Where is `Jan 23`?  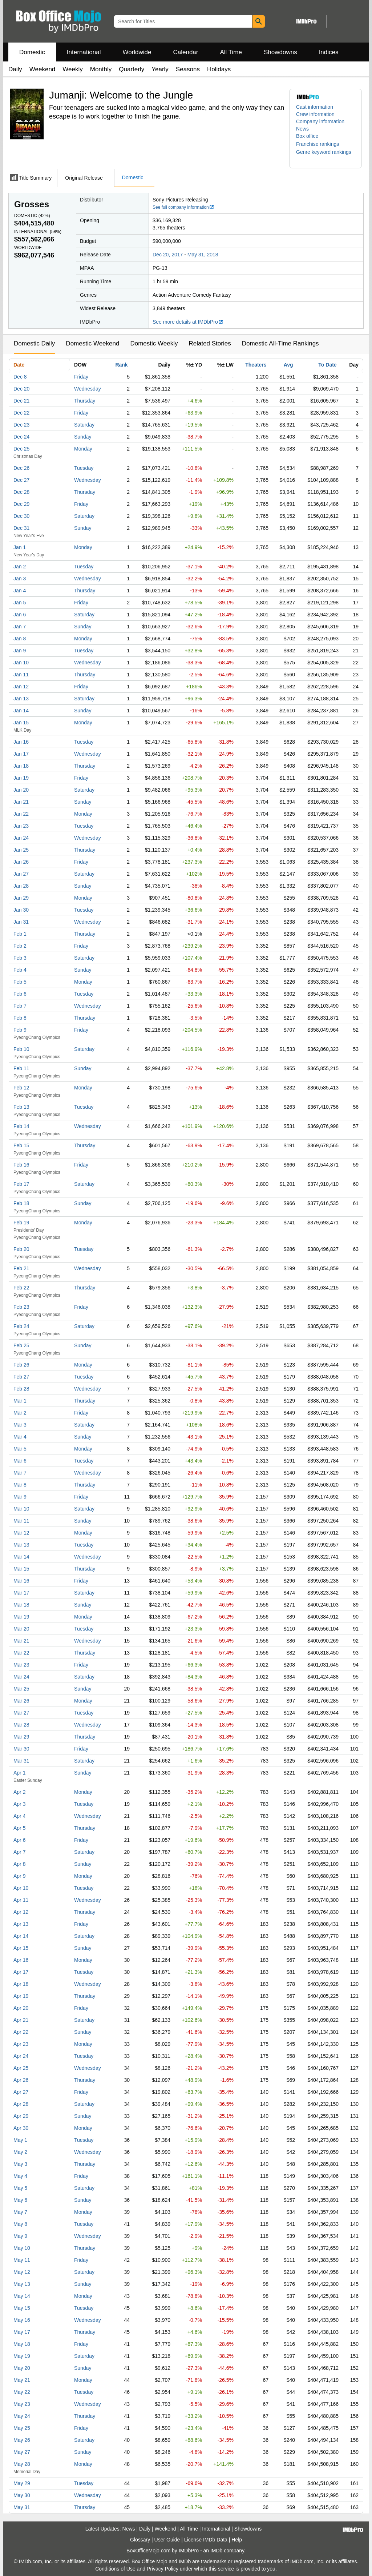 Jan 23 is located at coordinates (21, 826).